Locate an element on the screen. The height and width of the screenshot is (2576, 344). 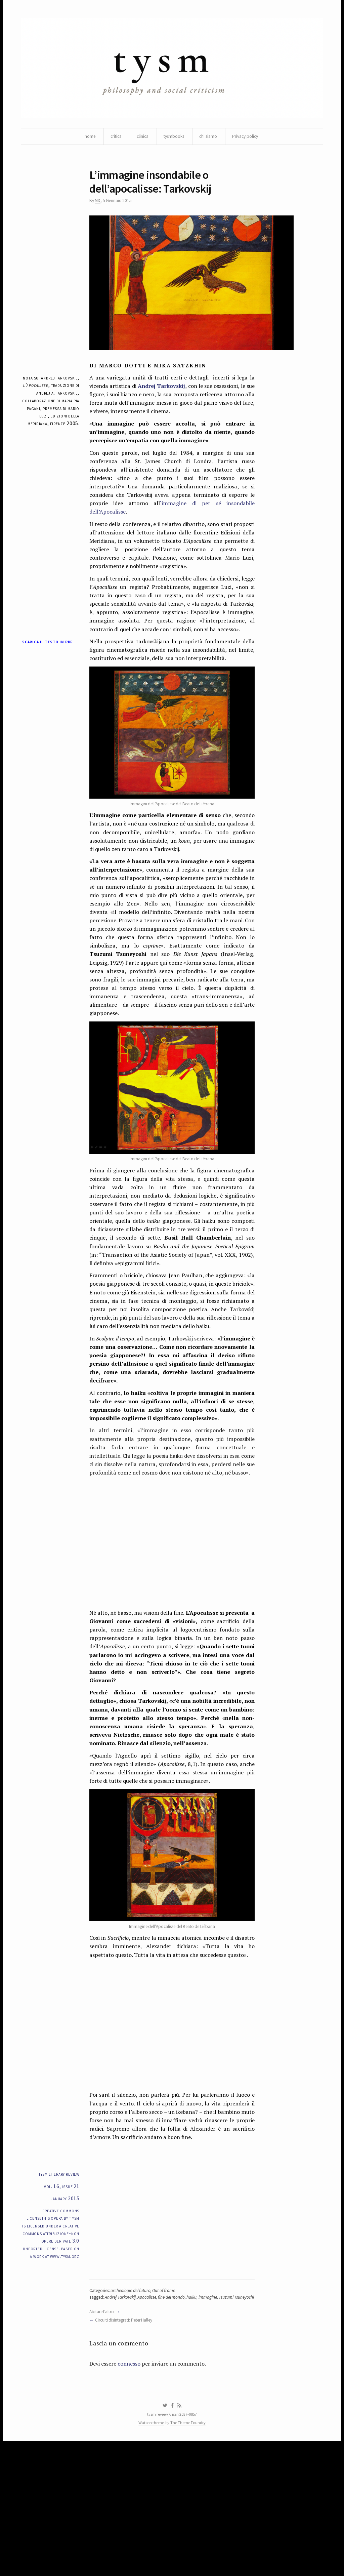
critica is located at coordinates (113, 138).